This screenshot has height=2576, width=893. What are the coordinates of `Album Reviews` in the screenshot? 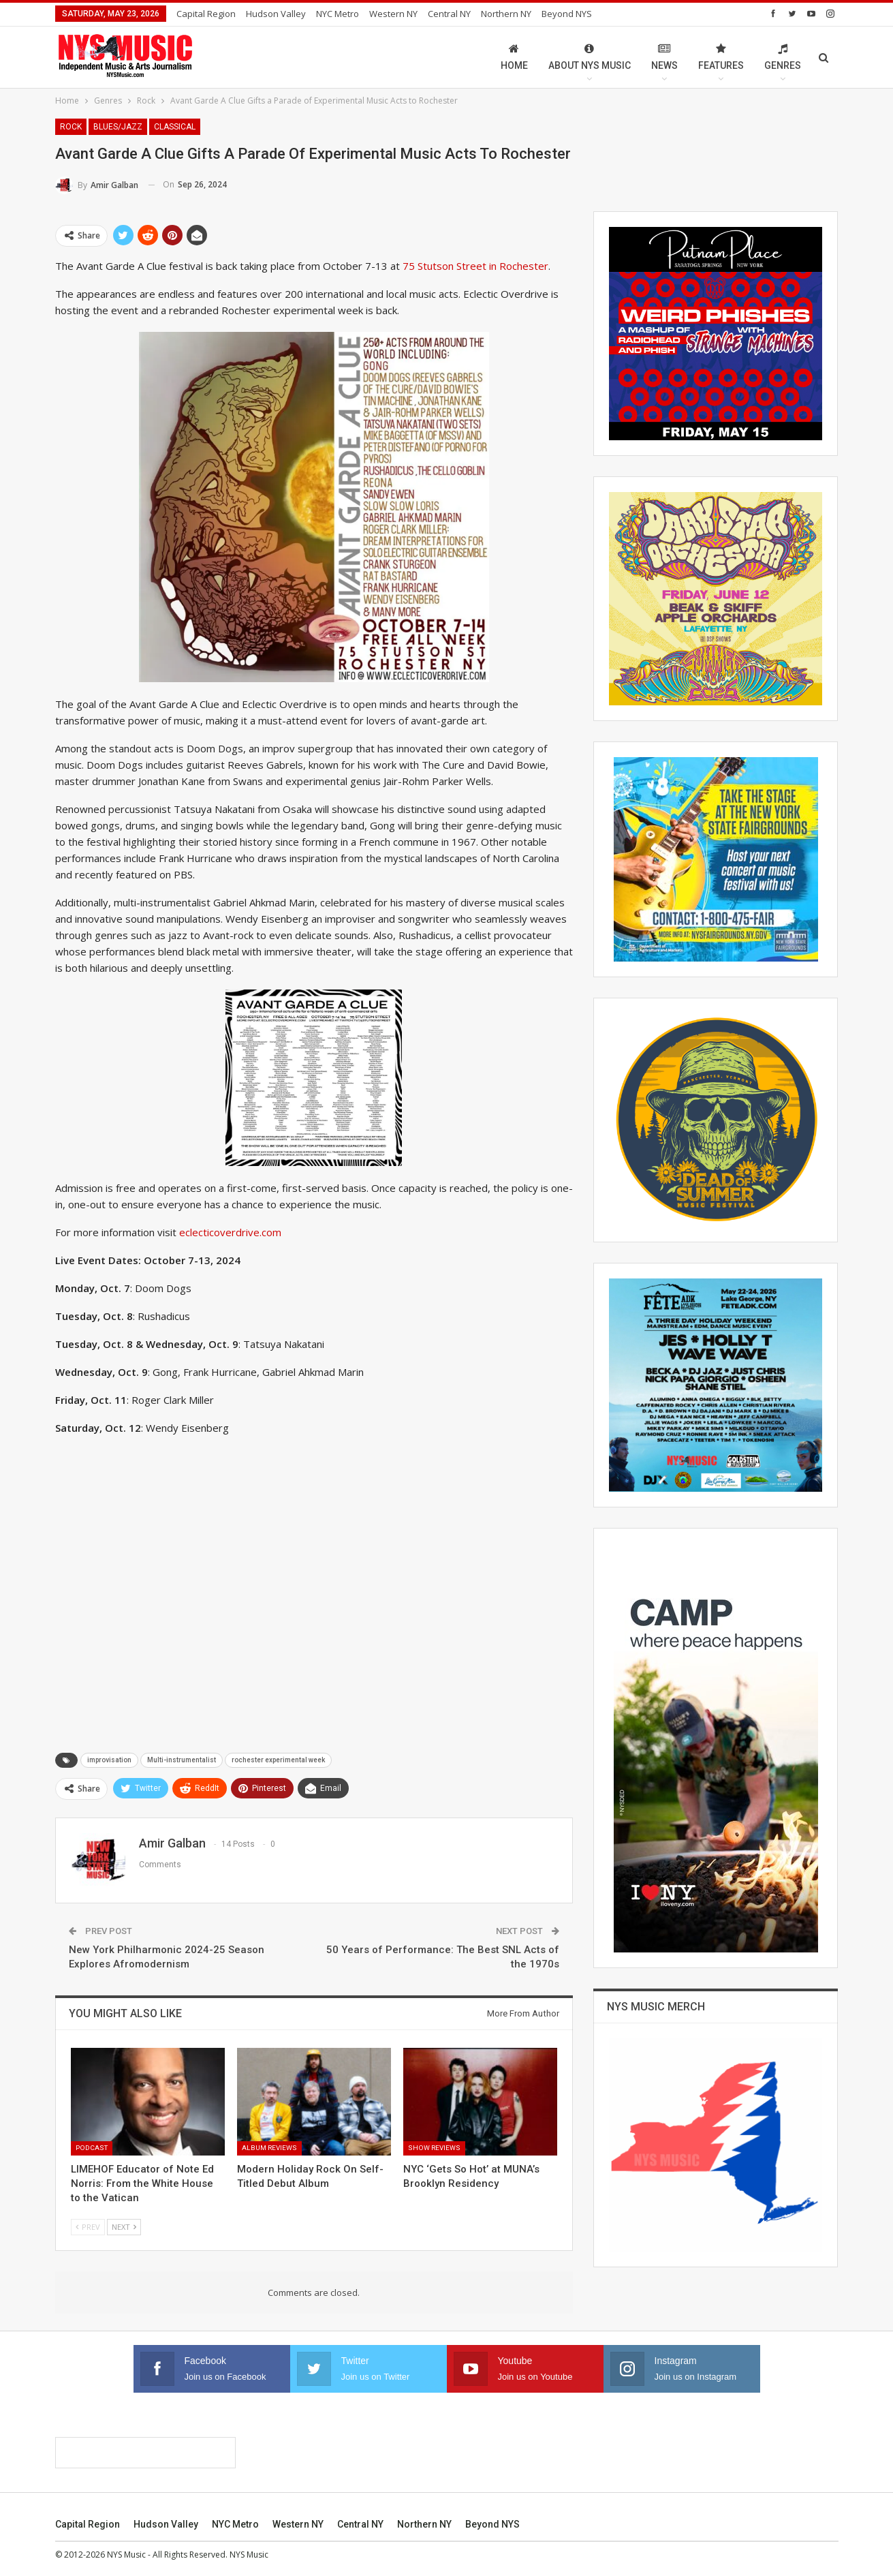 It's located at (269, 2147).